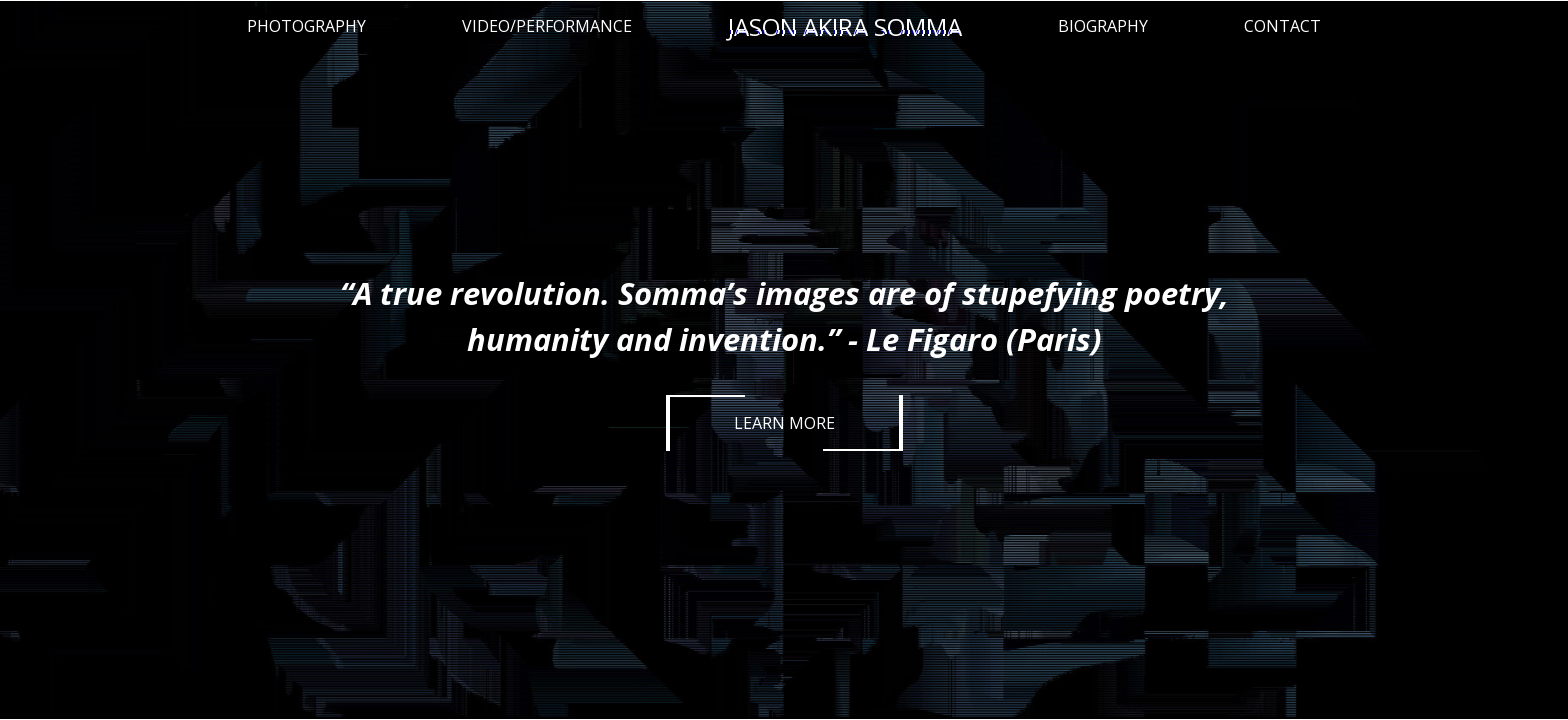 The width and height of the screenshot is (1568, 720). What do you see at coordinates (306, 26) in the screenshot?
I see `Photography` at bounding box center [306, 26].